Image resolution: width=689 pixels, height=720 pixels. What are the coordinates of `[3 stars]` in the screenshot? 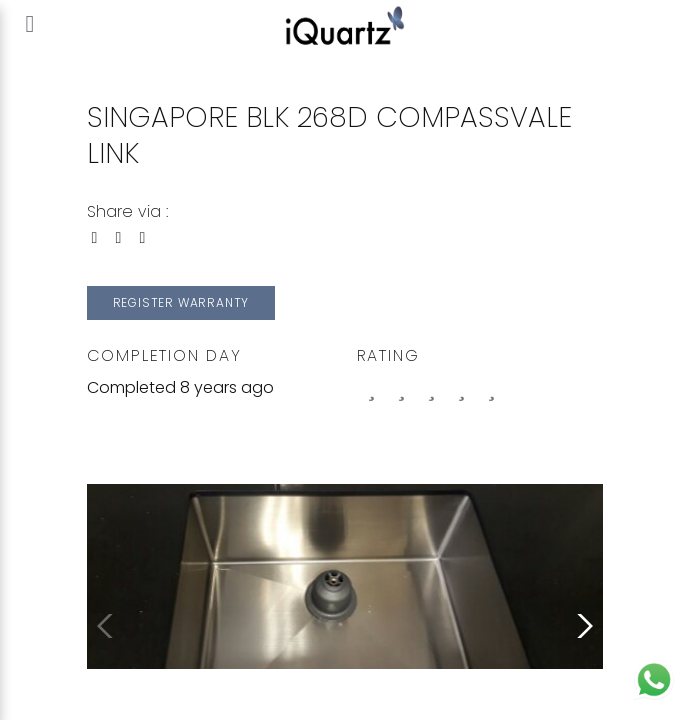 It's located at (462, 388).